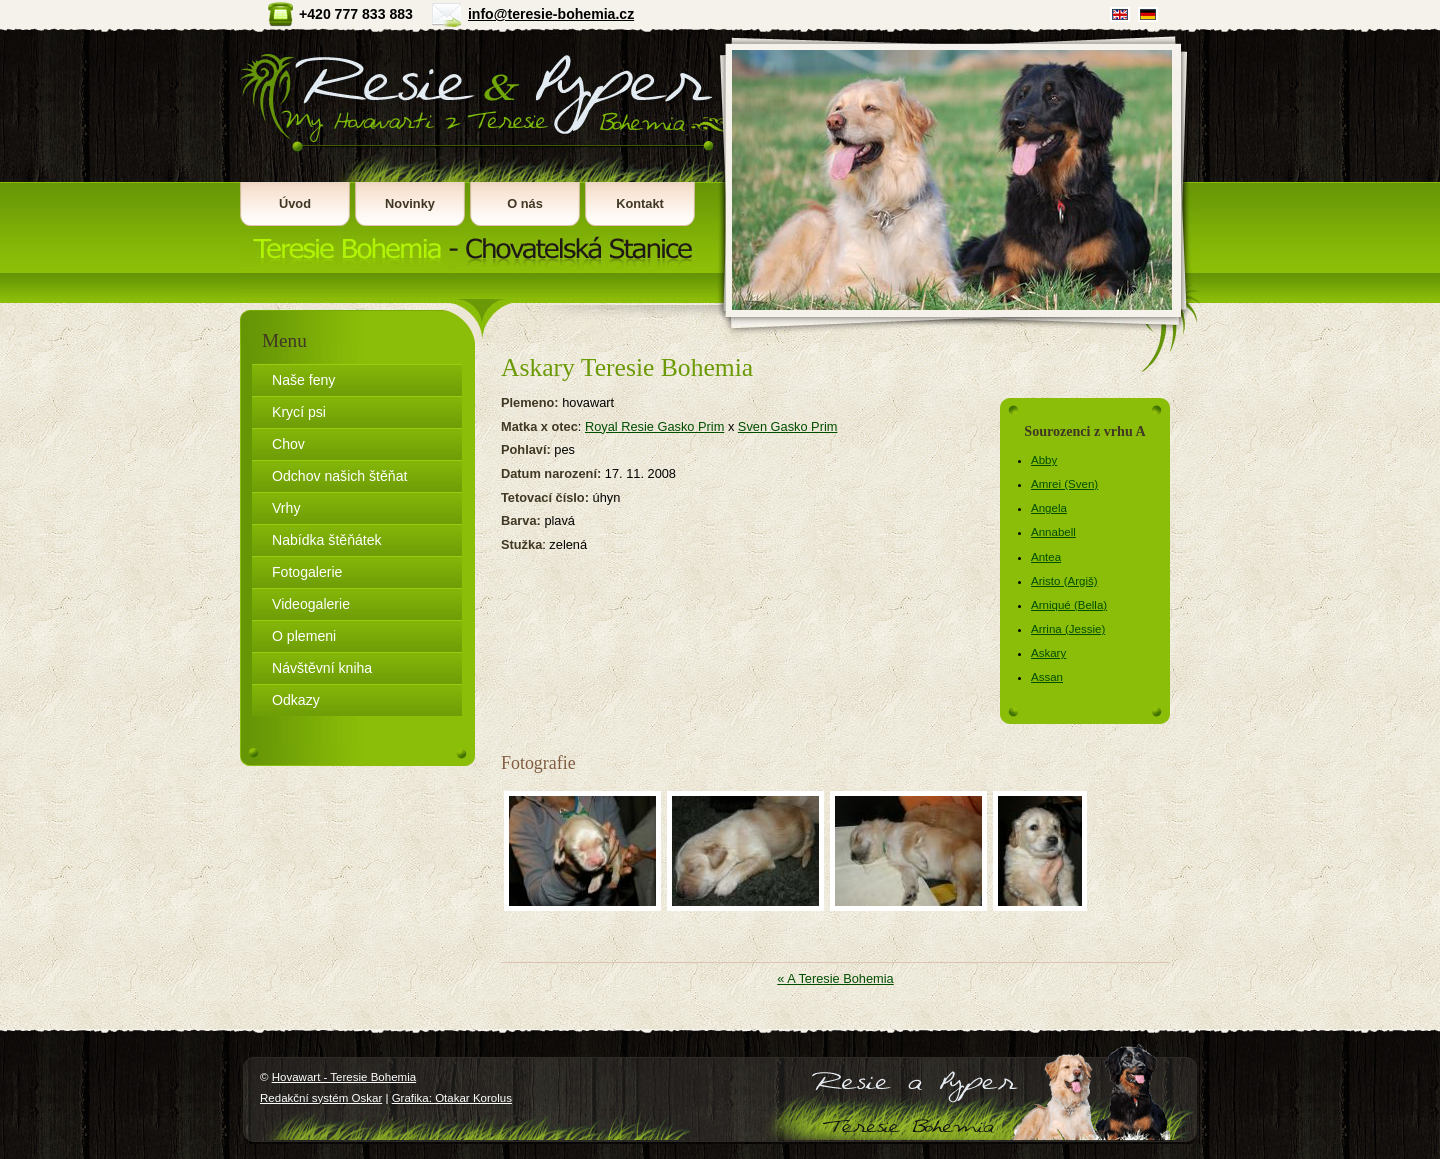 This screenshot has height=1159, width=1440. What do you see at coordinates (1048, 653) in the screenshot?
I see `Askary` at bounding box center [1048, 653].